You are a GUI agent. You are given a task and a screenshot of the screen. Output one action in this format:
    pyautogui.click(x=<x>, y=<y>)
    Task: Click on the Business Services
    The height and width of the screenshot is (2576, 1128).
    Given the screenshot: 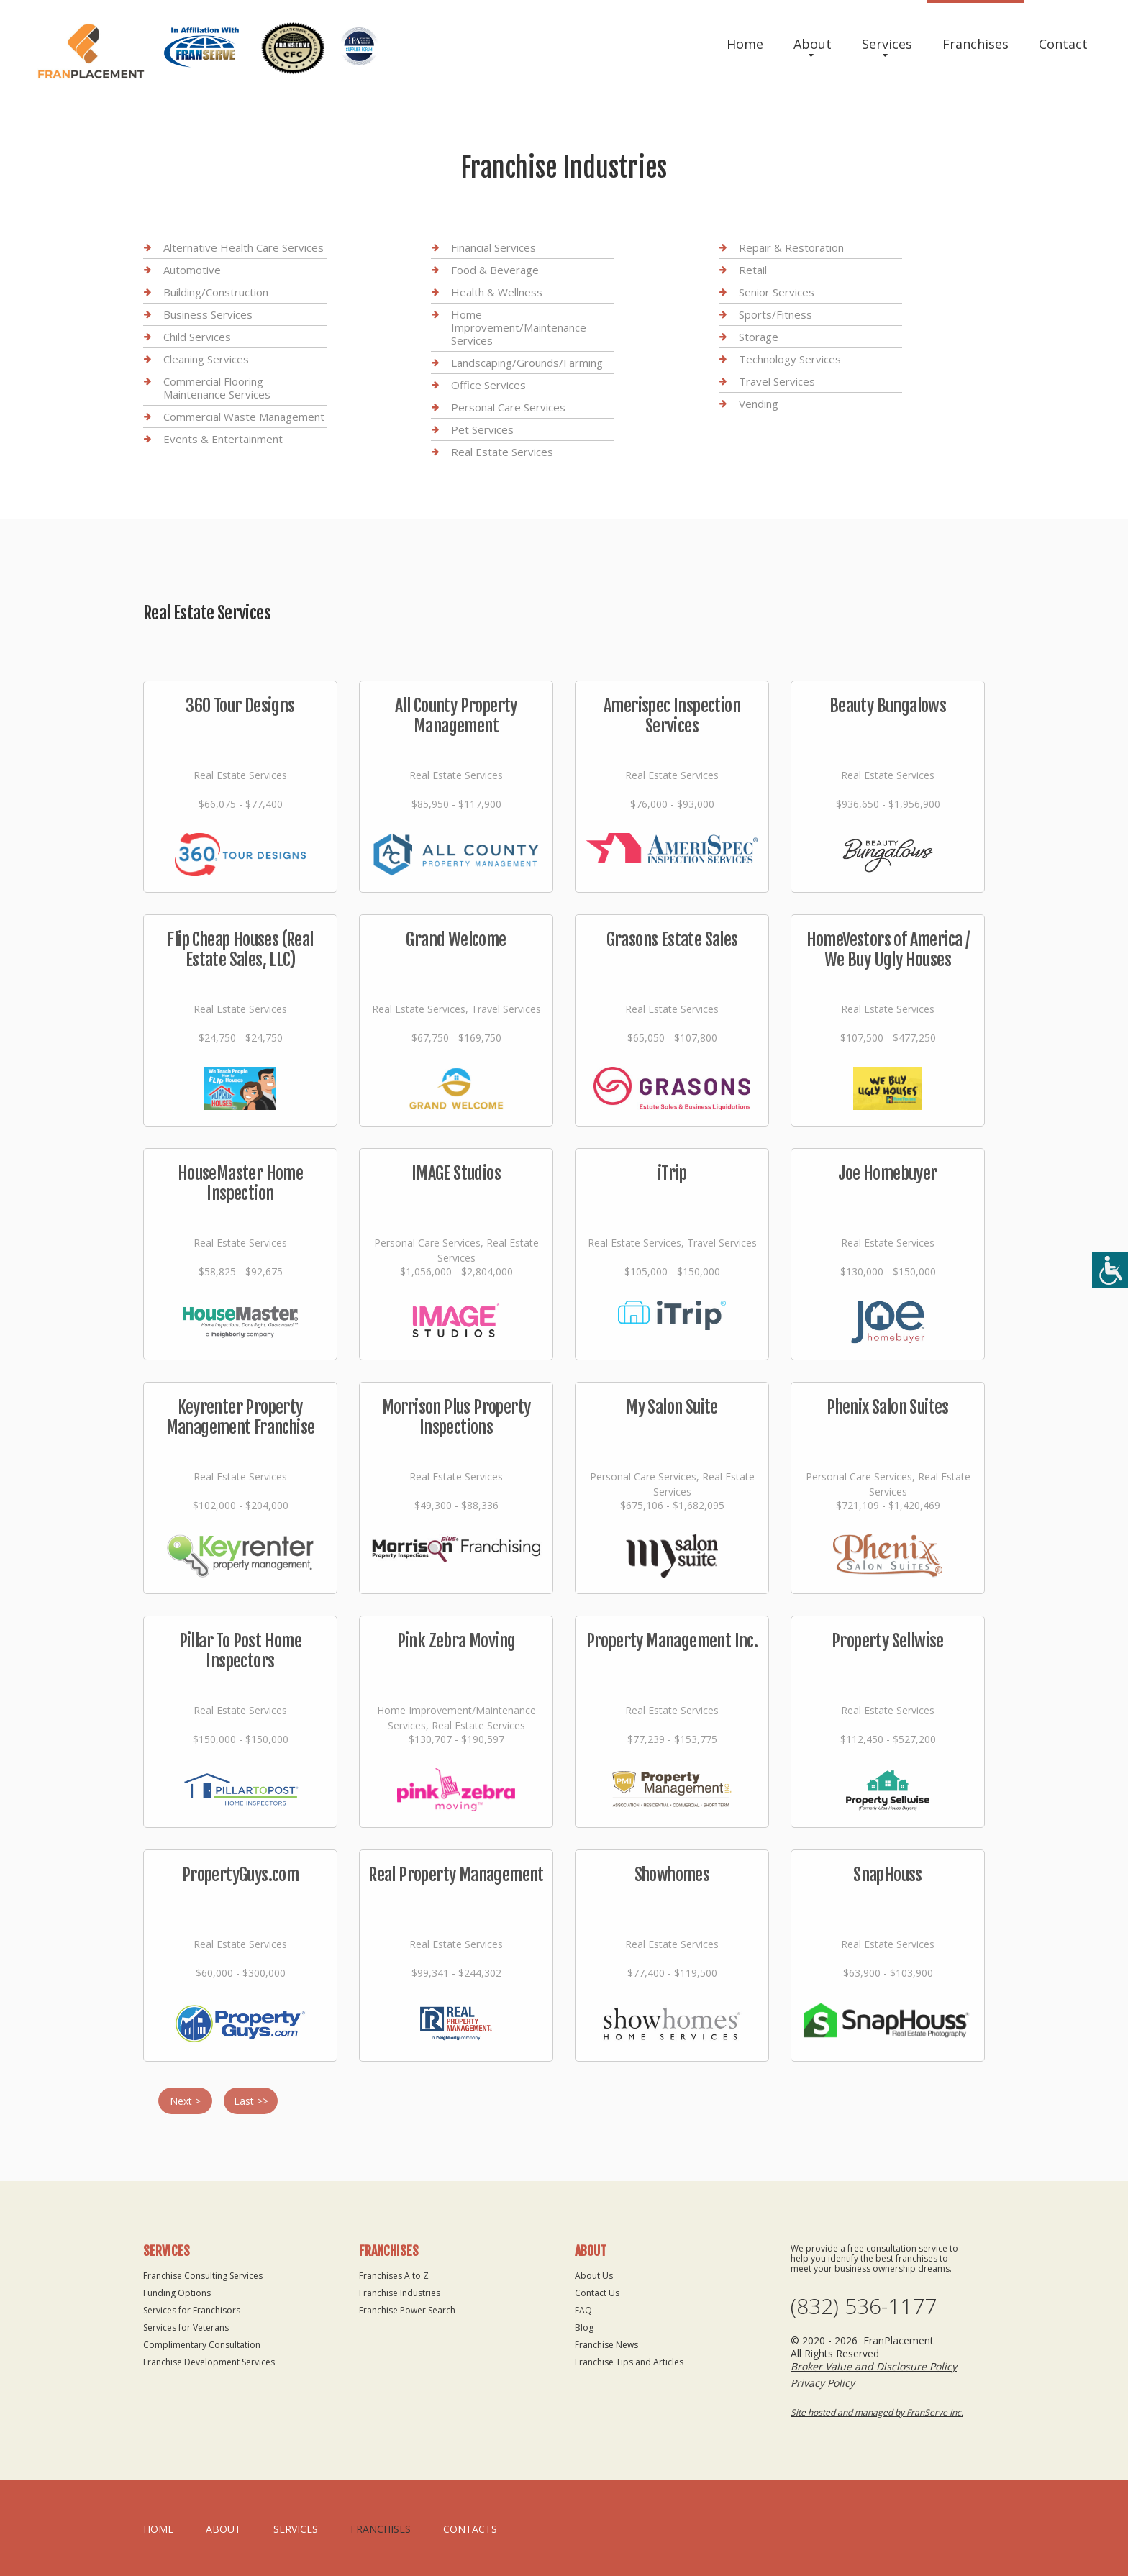 What is the action you would take?
    pyautogui.click(x=208, y=314)
    